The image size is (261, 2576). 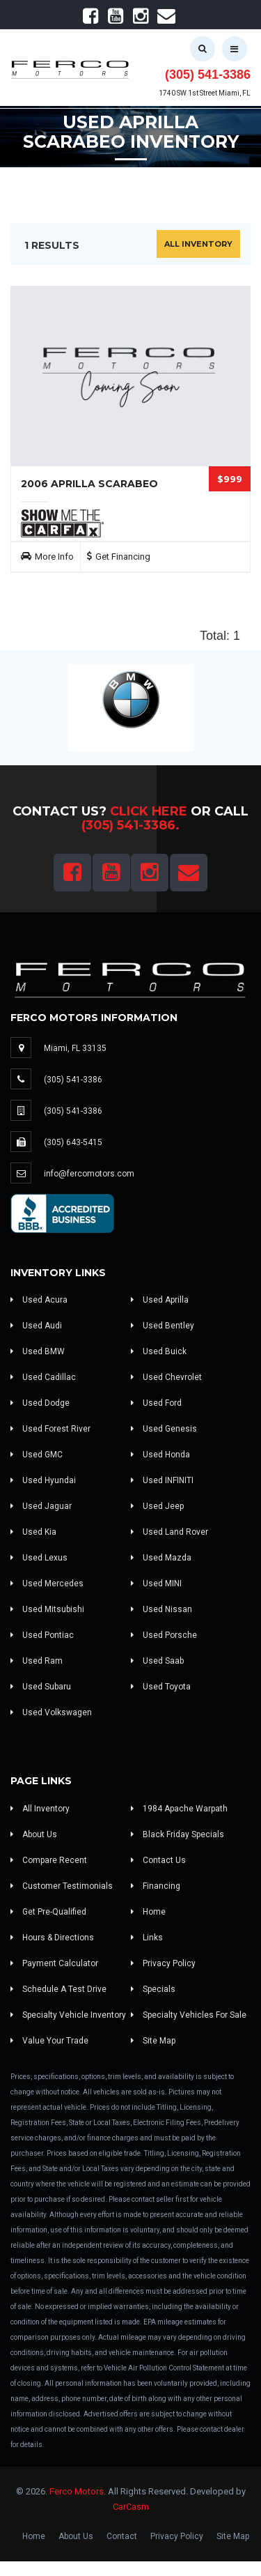 I want to click on Specials, so click(x=153, y=1989).